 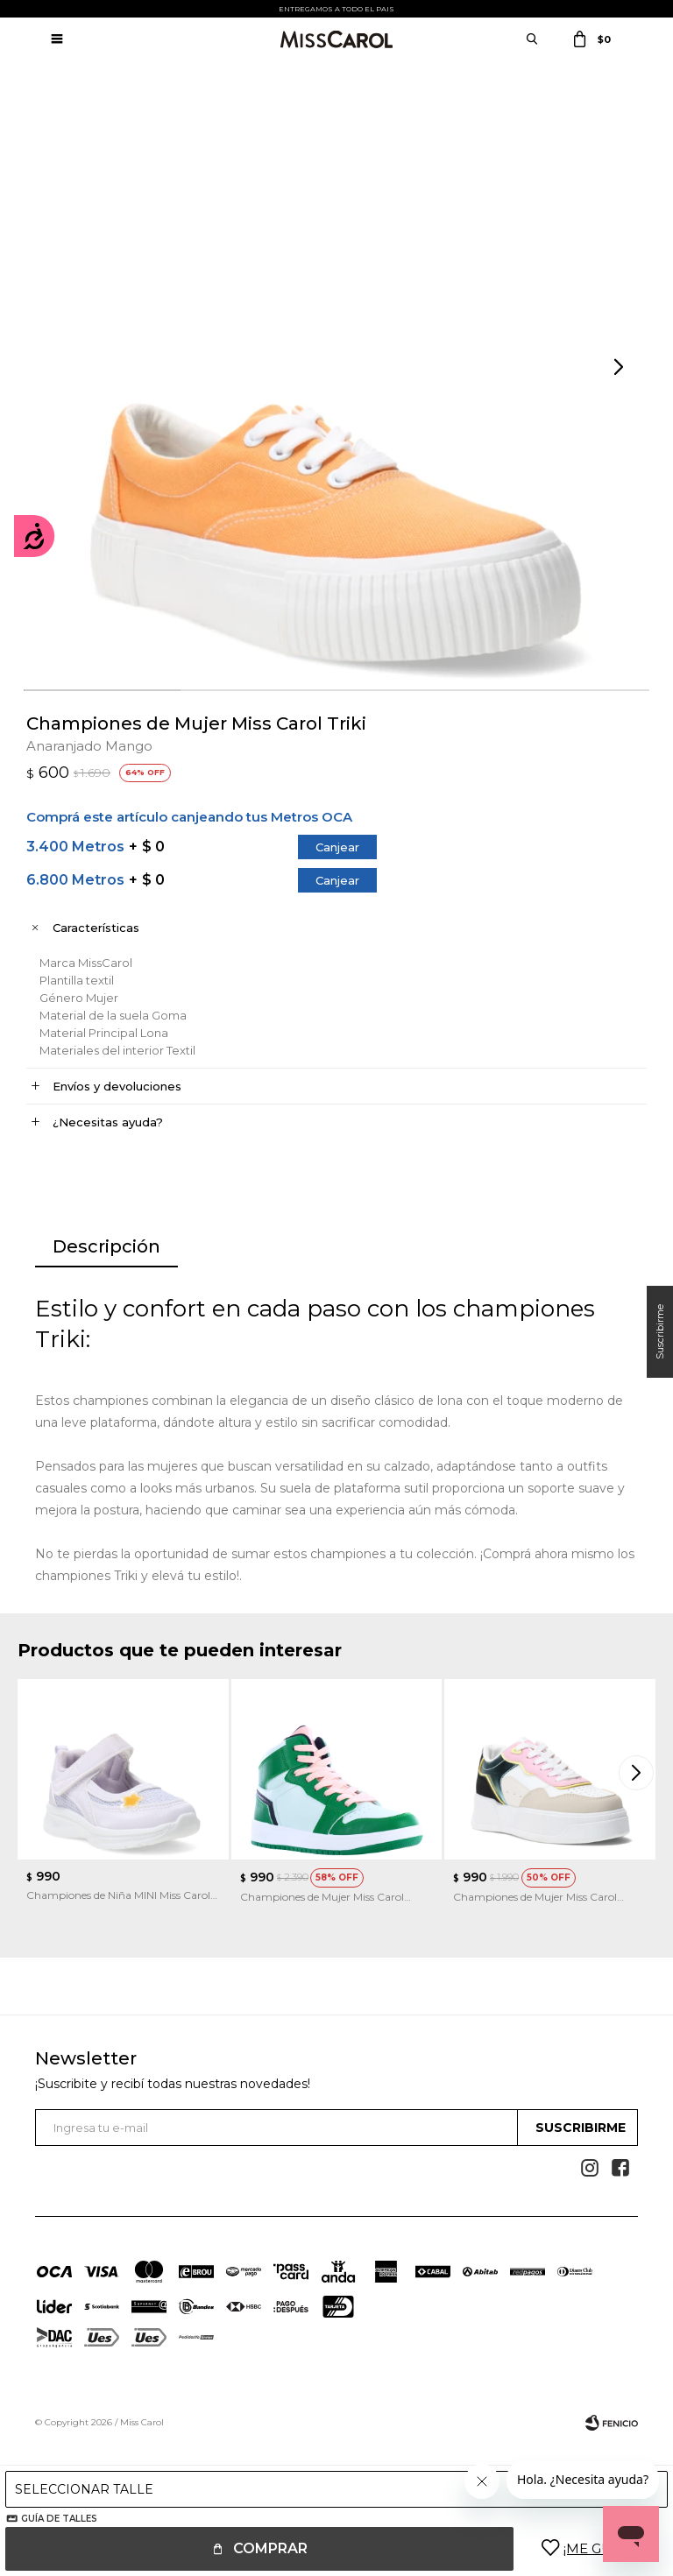 I want to click on Guía de talles, so click(x=59, y=2518).